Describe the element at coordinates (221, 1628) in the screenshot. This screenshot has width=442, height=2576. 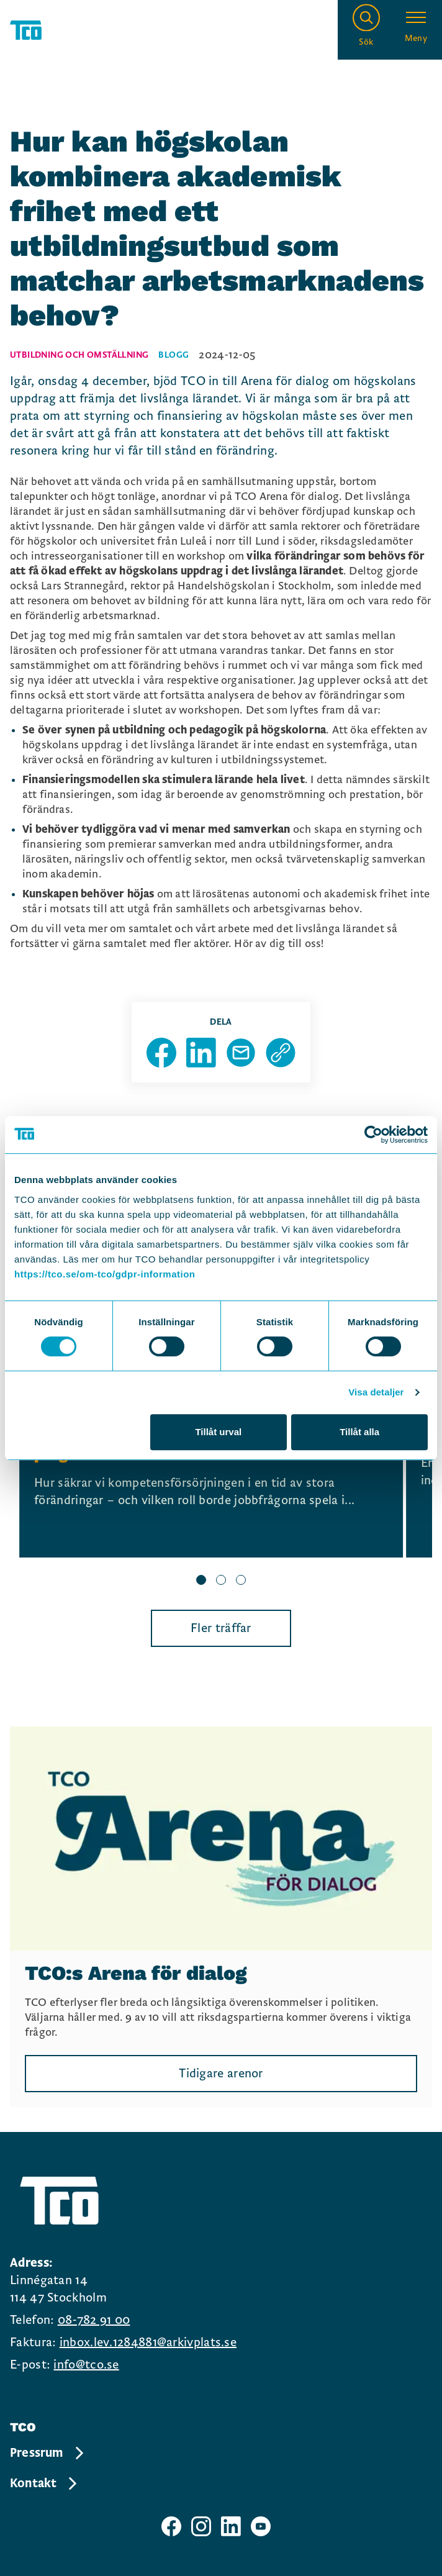
I see `Fler träffar` at that location.